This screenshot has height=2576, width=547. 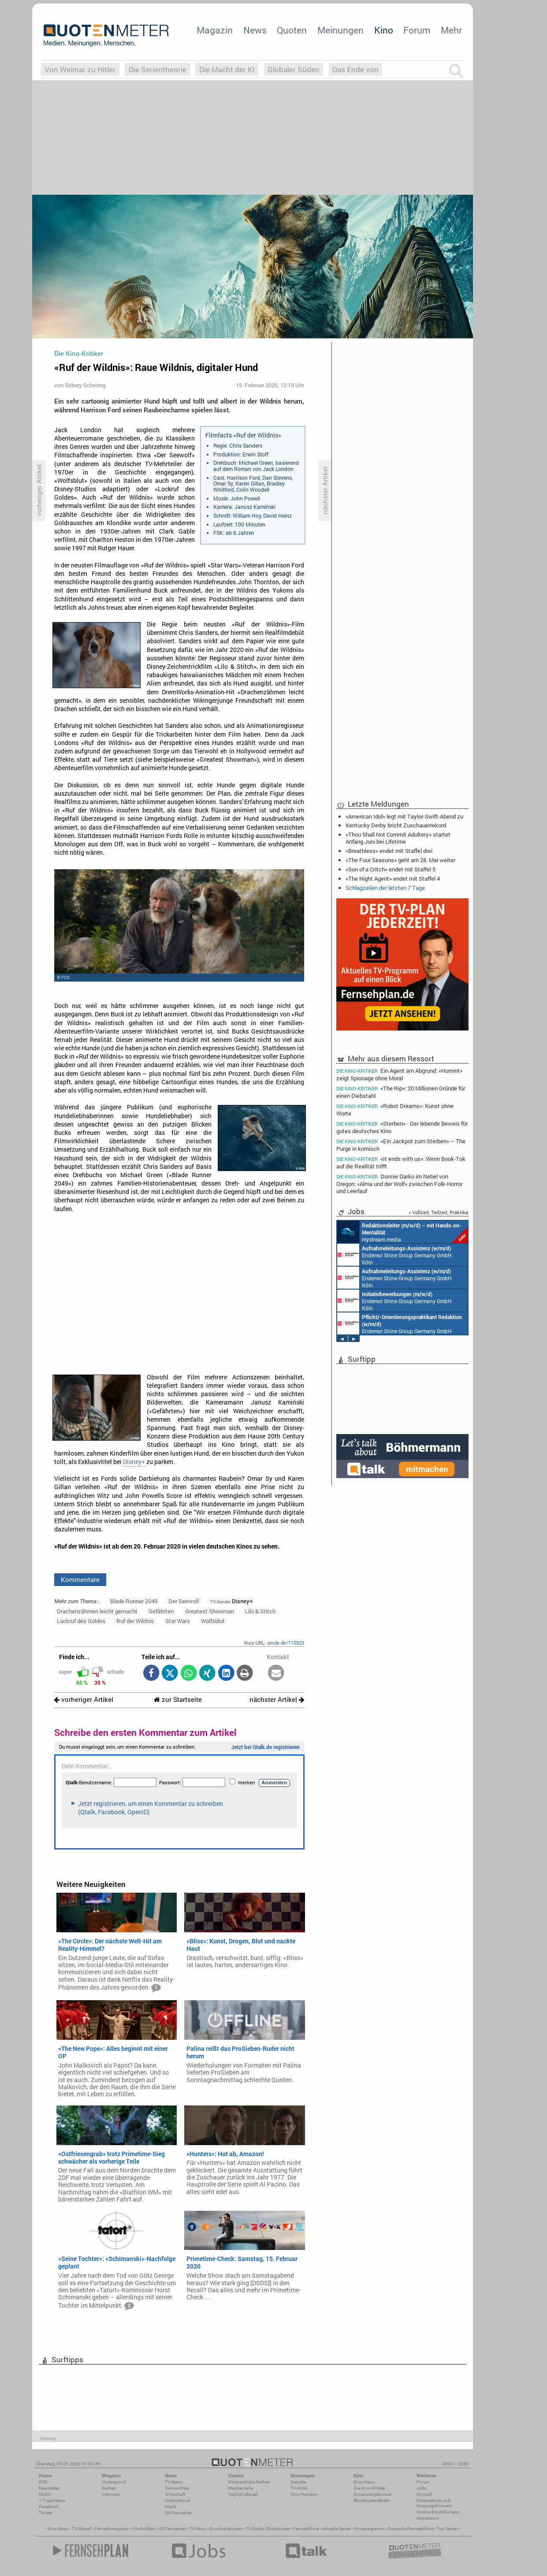 What do you see at coordinates (197, 2529) in the screenshot?
I see `TV News` at bounding box center [197, 2529].